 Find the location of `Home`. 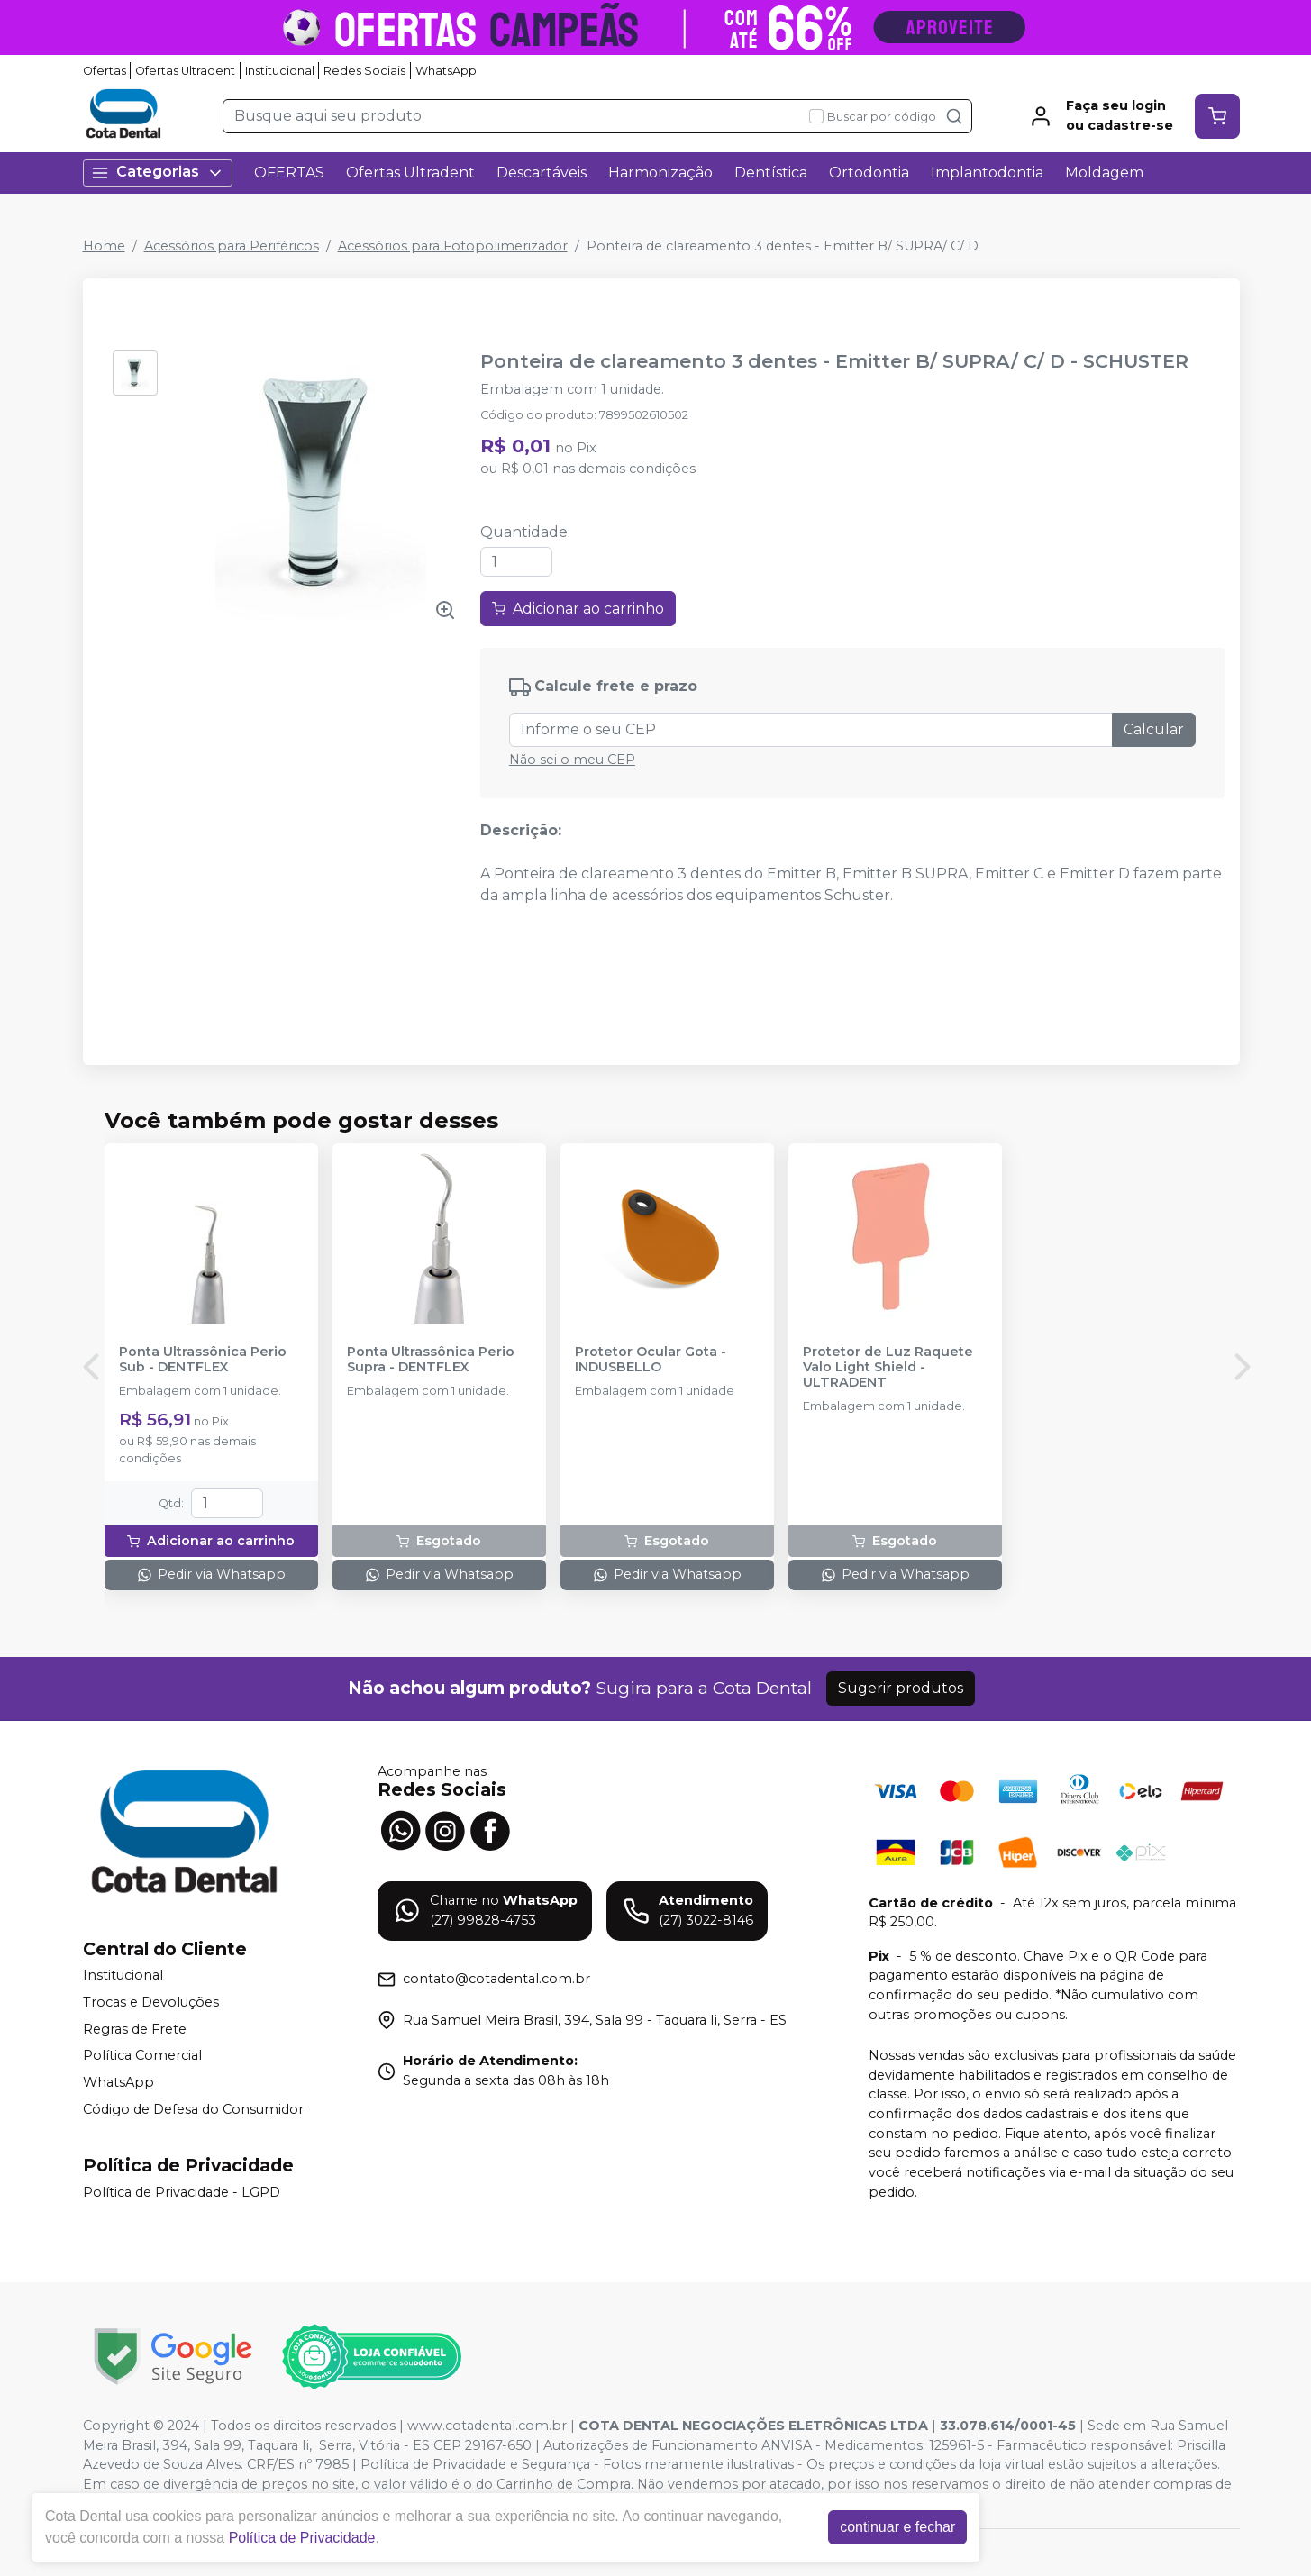

Home is located at coordinates (104, 246).